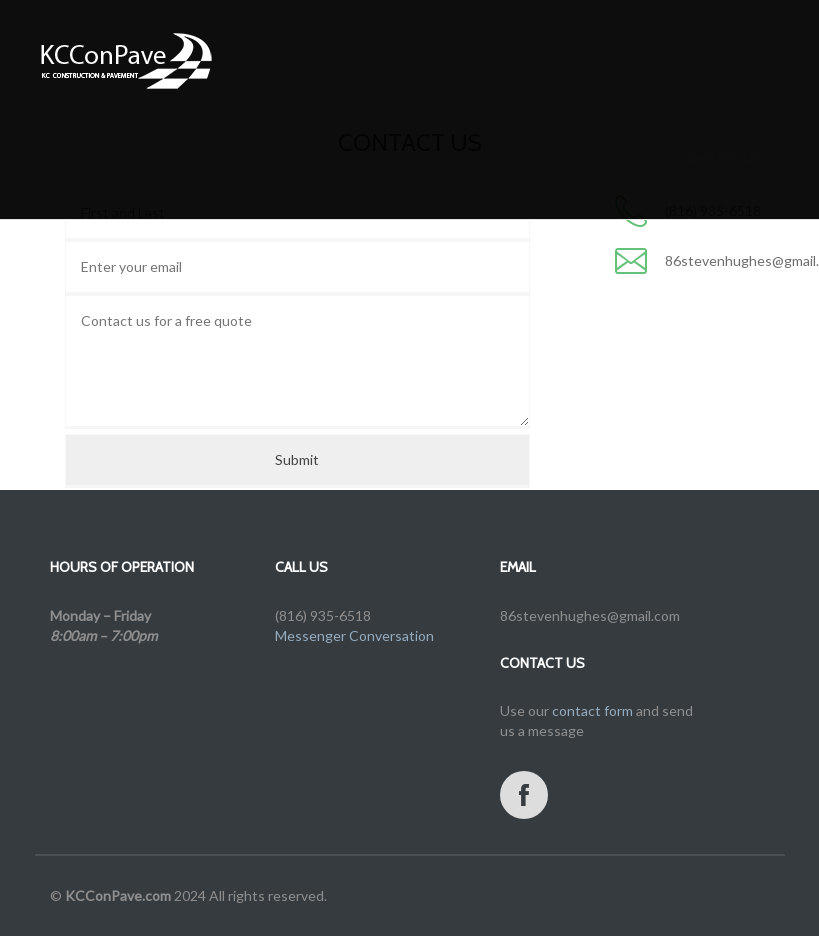 Image resolution: width=819 pixels, height=936 pixels. What do you see at coordinates (531, 179) in the screenshot?
I see `Testimonials` at bounding box center [531, 179].